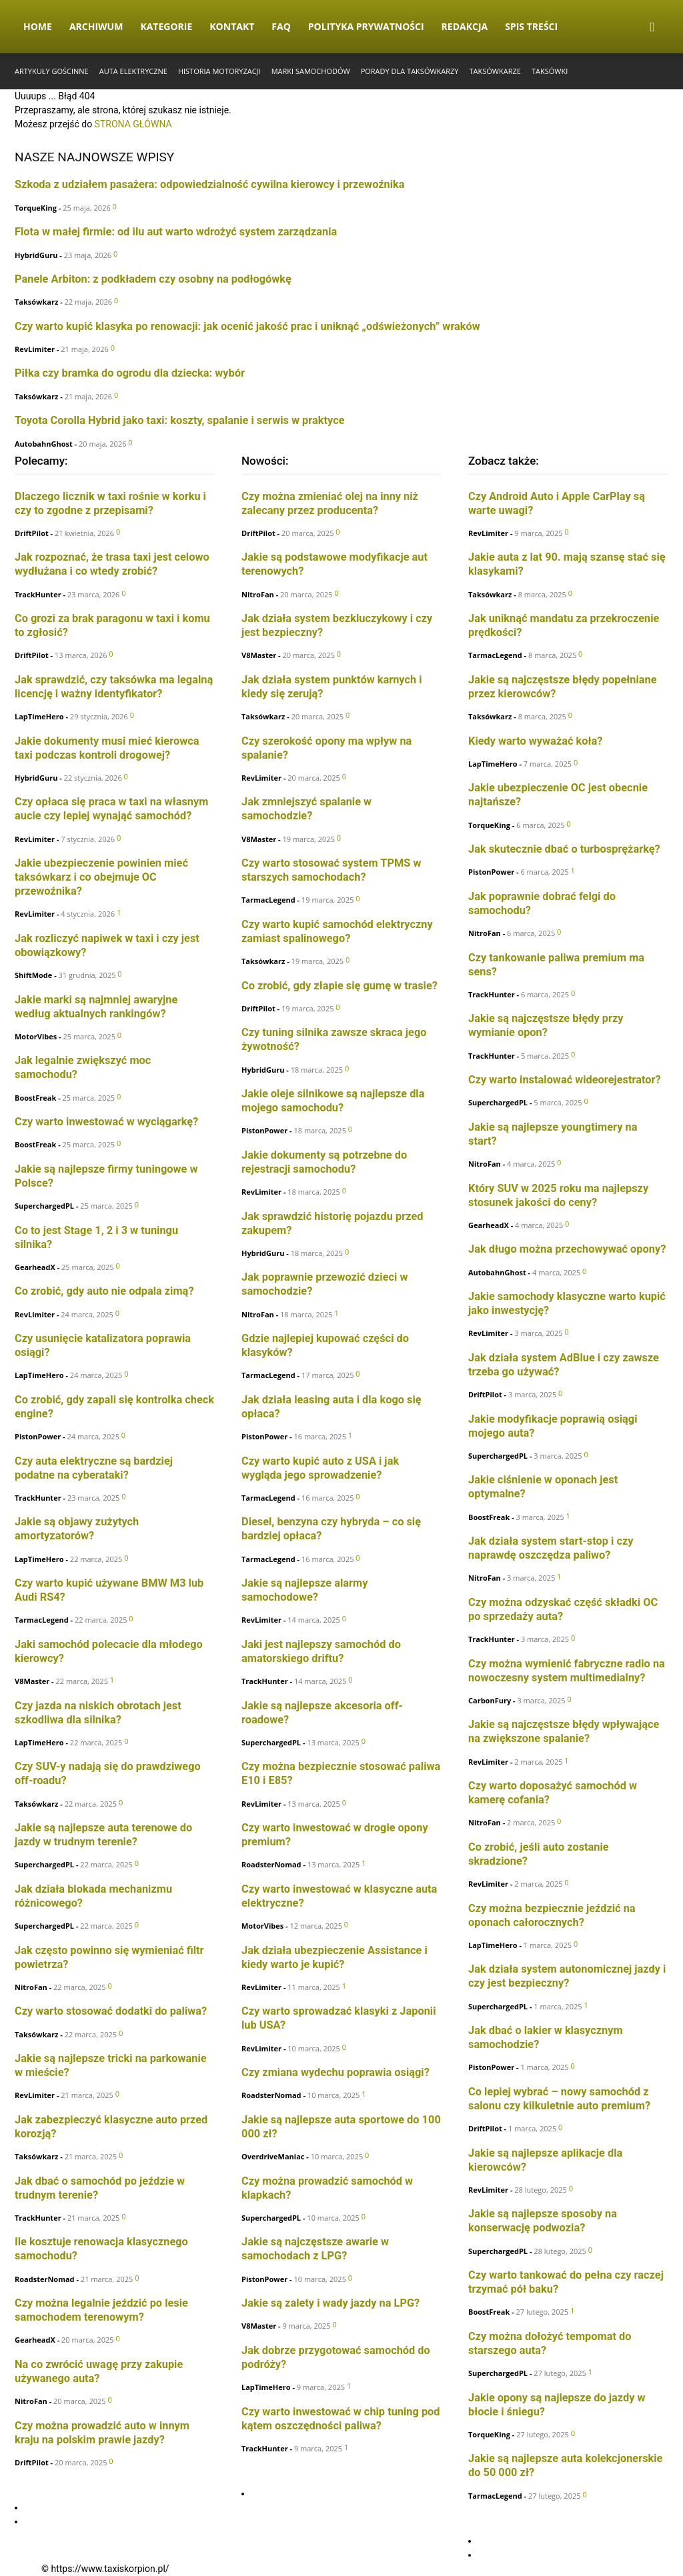 Image resolution: width=683 pixels, height=2576 pixels. Describe the element at coordinates (35, 349) in the screenshot. I see `RevLimiter` at that location.